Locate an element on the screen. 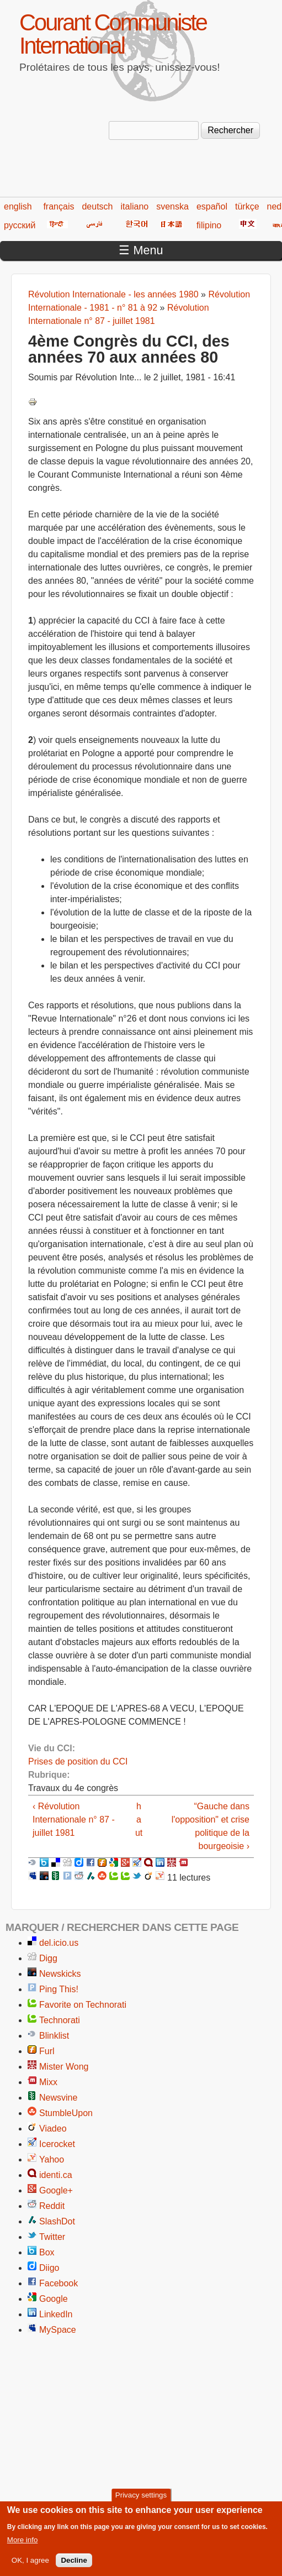 Image resolution: width=282 pixels, height=2576 pixels. Révolution Internationale - les années 1980 is located at coordinates (113, 294).